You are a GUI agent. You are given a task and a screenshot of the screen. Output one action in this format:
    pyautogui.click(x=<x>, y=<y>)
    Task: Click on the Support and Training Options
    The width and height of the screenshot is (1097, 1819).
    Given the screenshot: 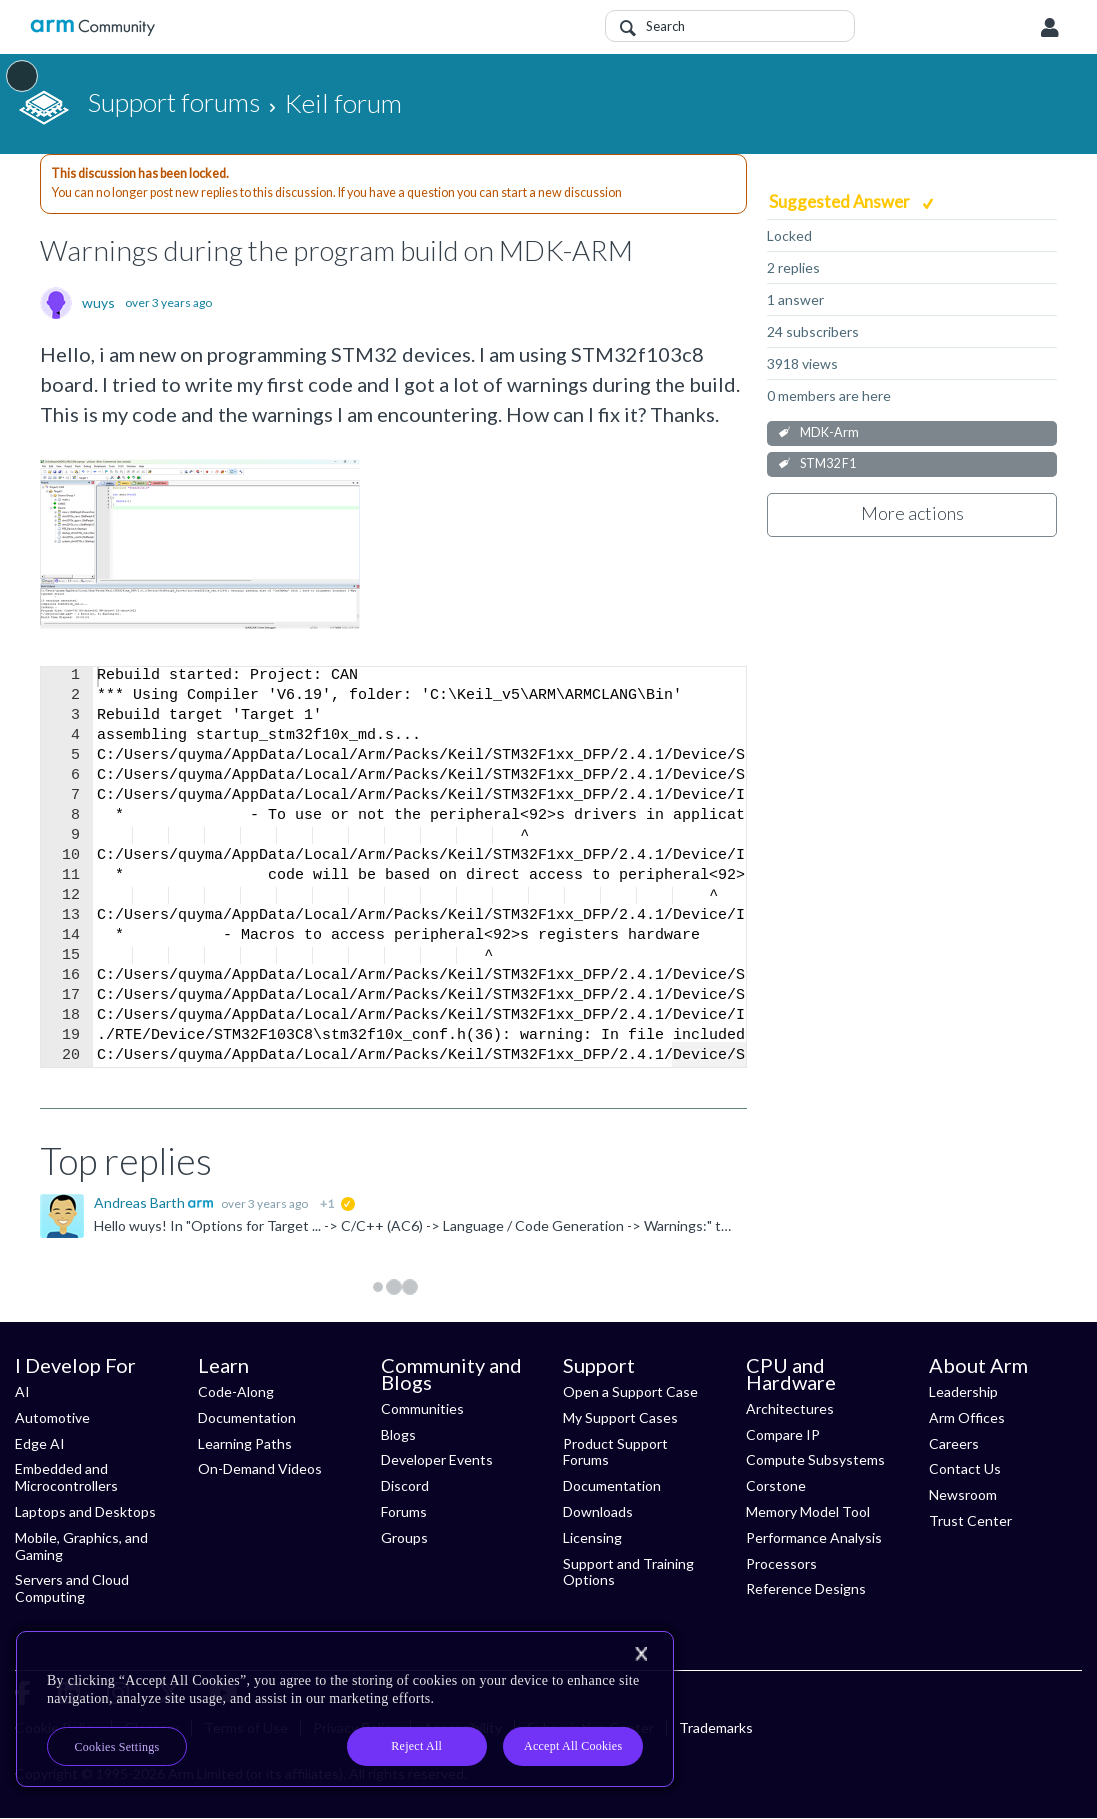 What is the action you would take?
    pyautogui.click(x=628, y=1572)
    